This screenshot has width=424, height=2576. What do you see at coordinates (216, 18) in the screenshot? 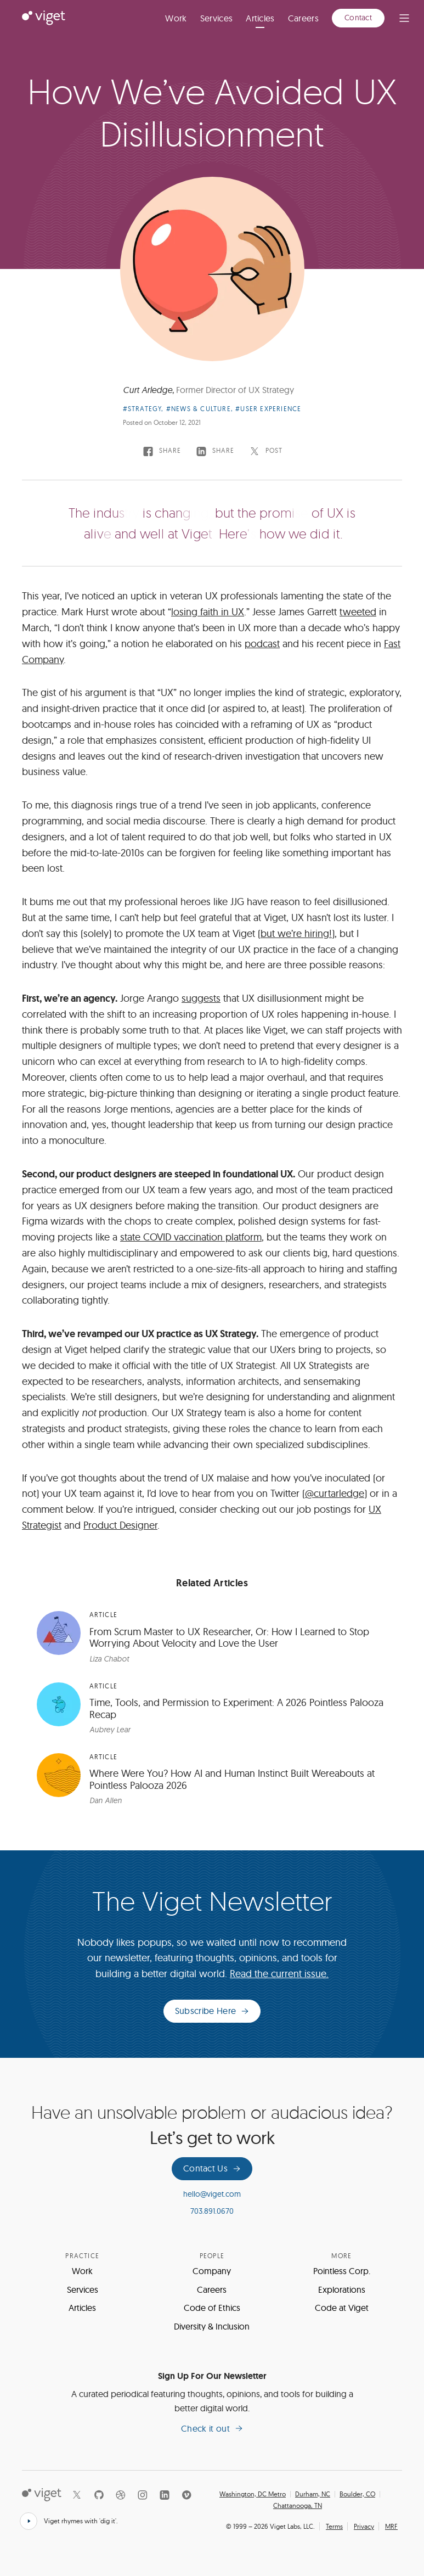
I see `Services` at bounding box center [216, 18].